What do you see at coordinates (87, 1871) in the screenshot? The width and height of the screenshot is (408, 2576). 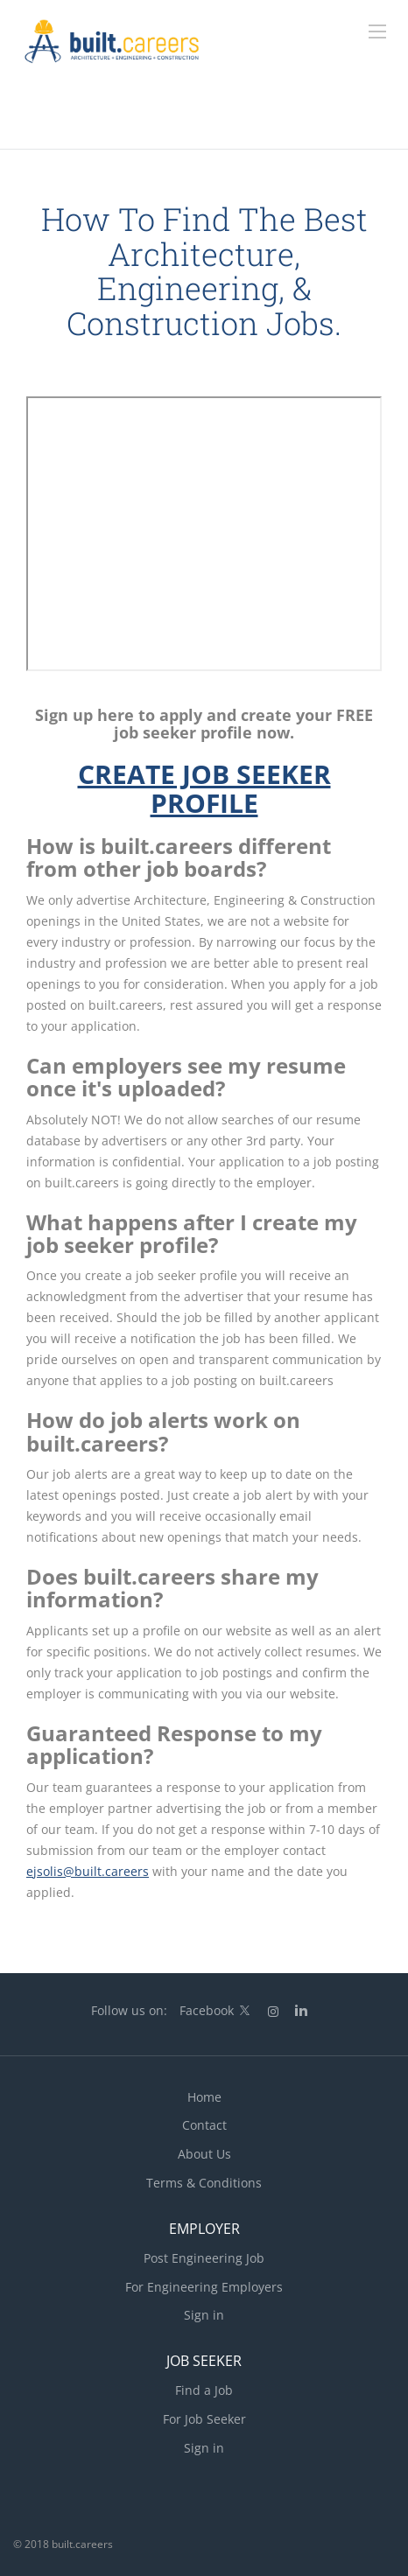 I see `ejsolis@built.careers` at bounding box center [87, 1871].